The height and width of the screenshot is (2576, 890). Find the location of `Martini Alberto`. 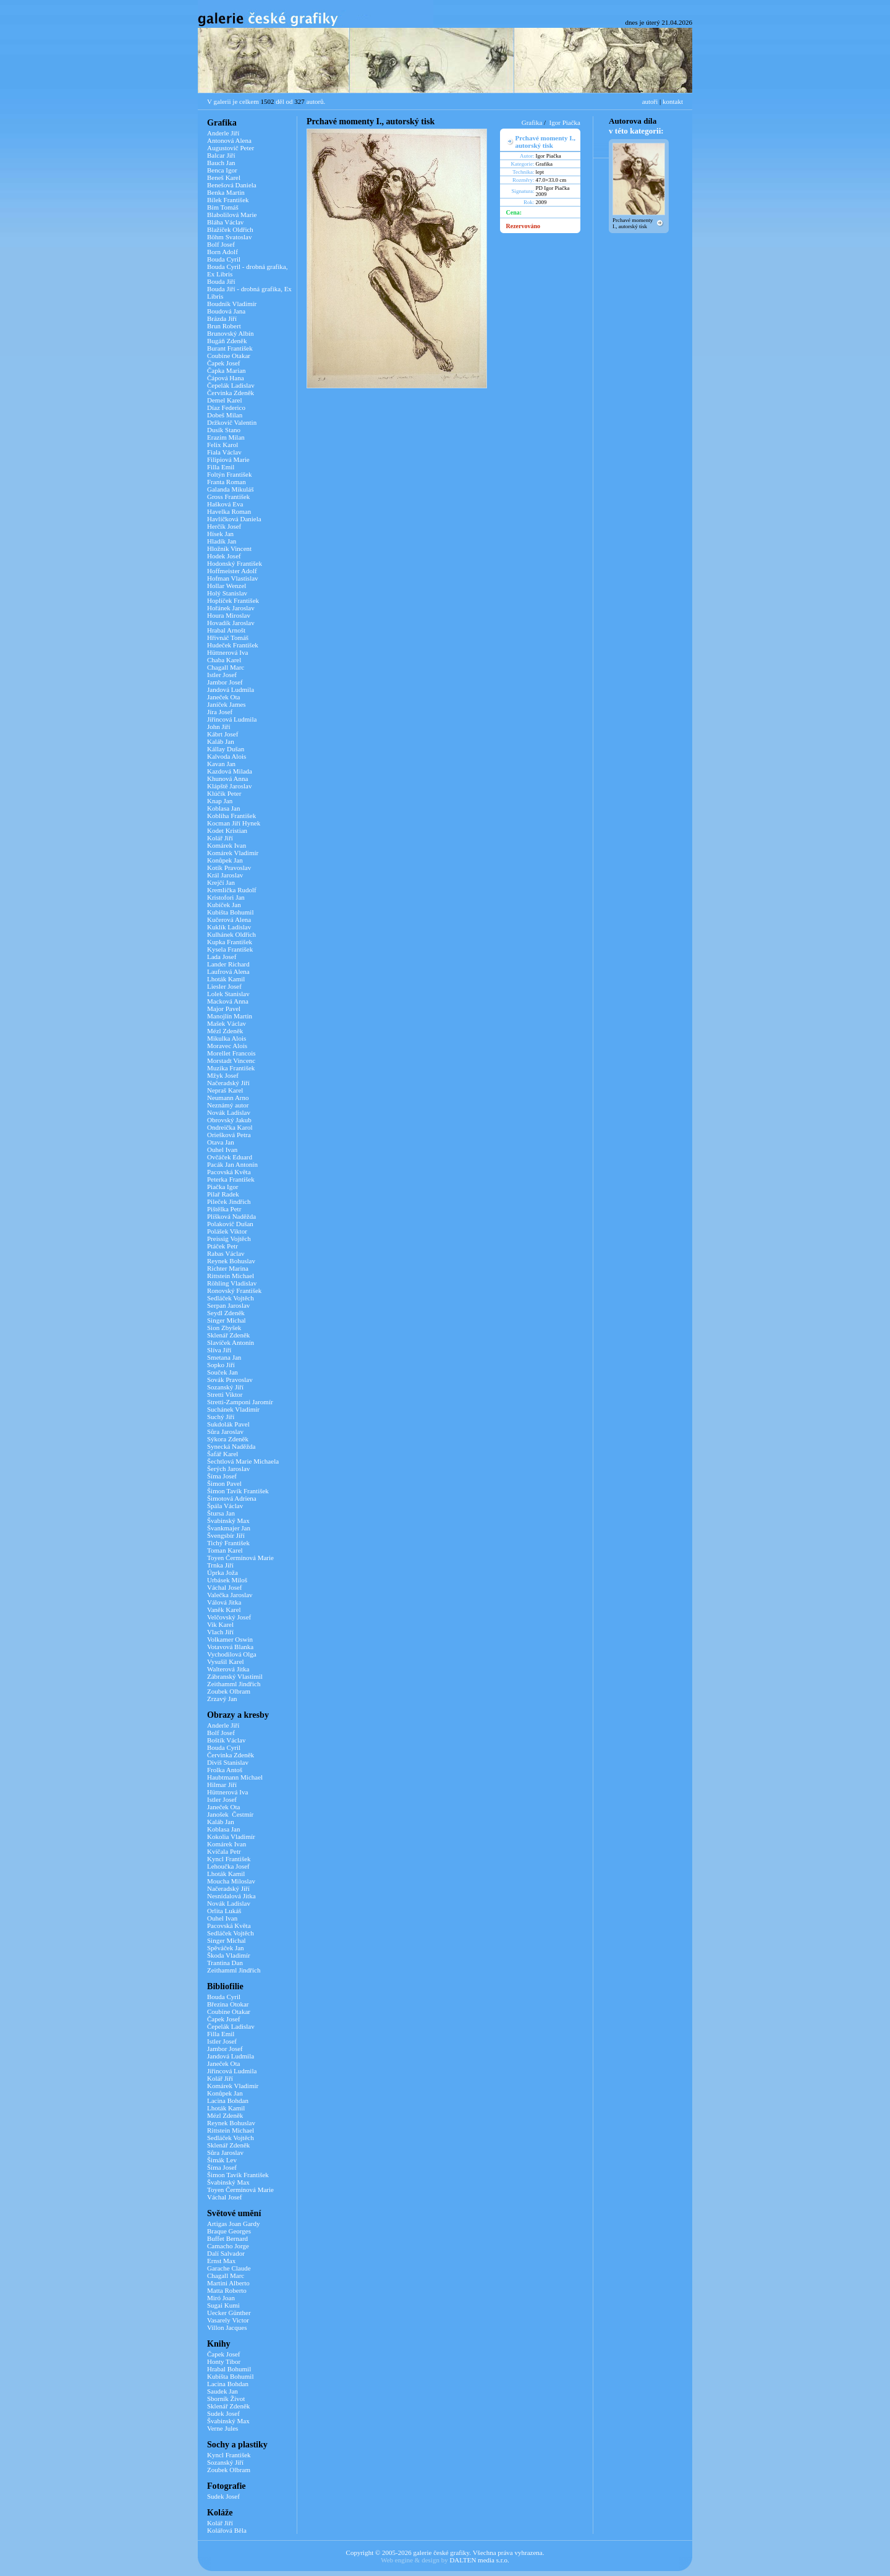

Martini Alberto is located at coordinates (228, 2283).